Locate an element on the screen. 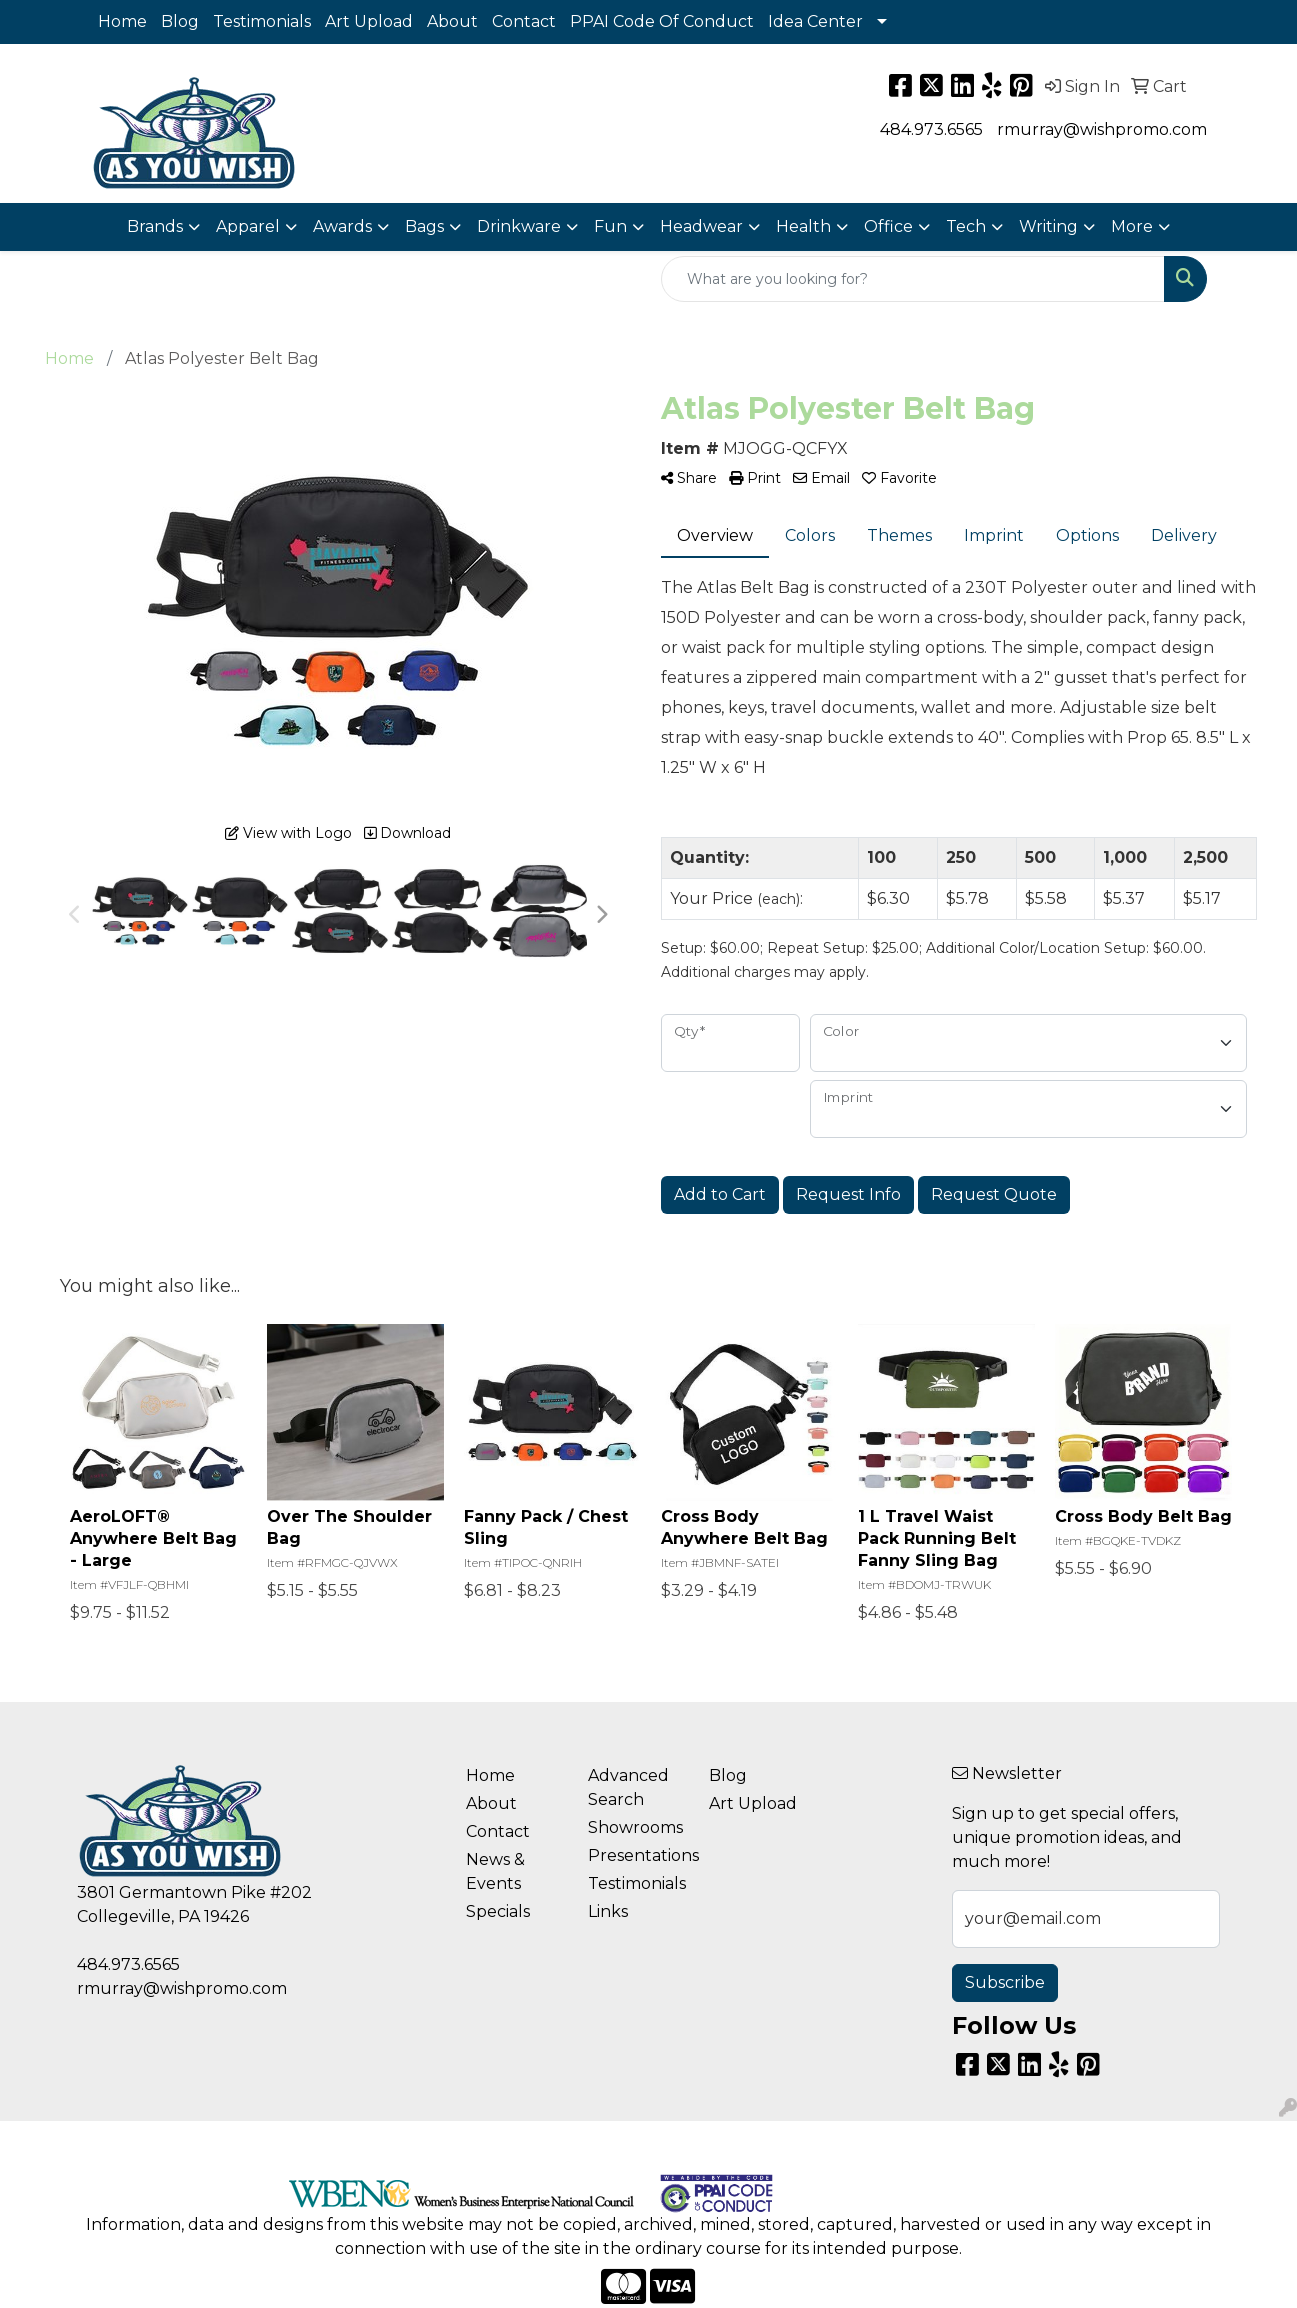  Blog is located at coordinates (180, 21).